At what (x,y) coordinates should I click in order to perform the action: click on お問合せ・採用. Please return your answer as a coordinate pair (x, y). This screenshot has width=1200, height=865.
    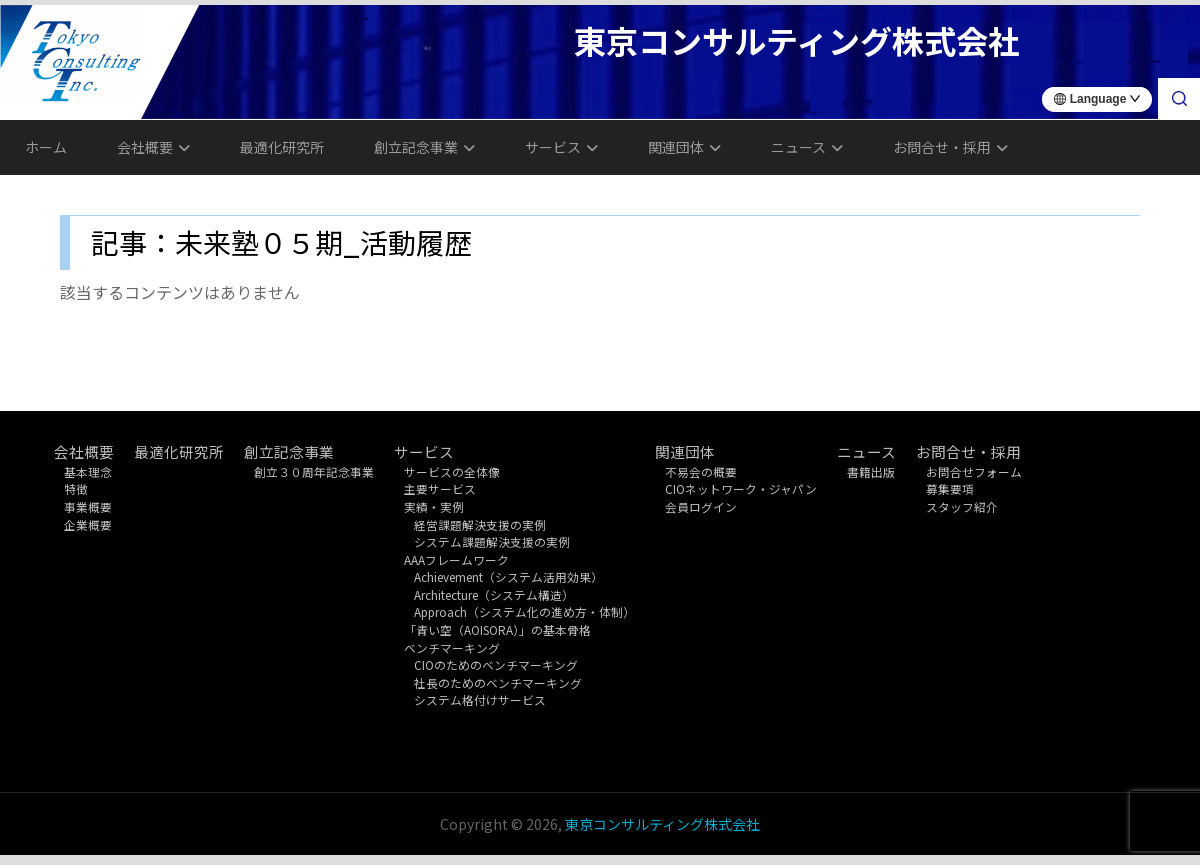
    Looking at the image, I should click on (950, 147).